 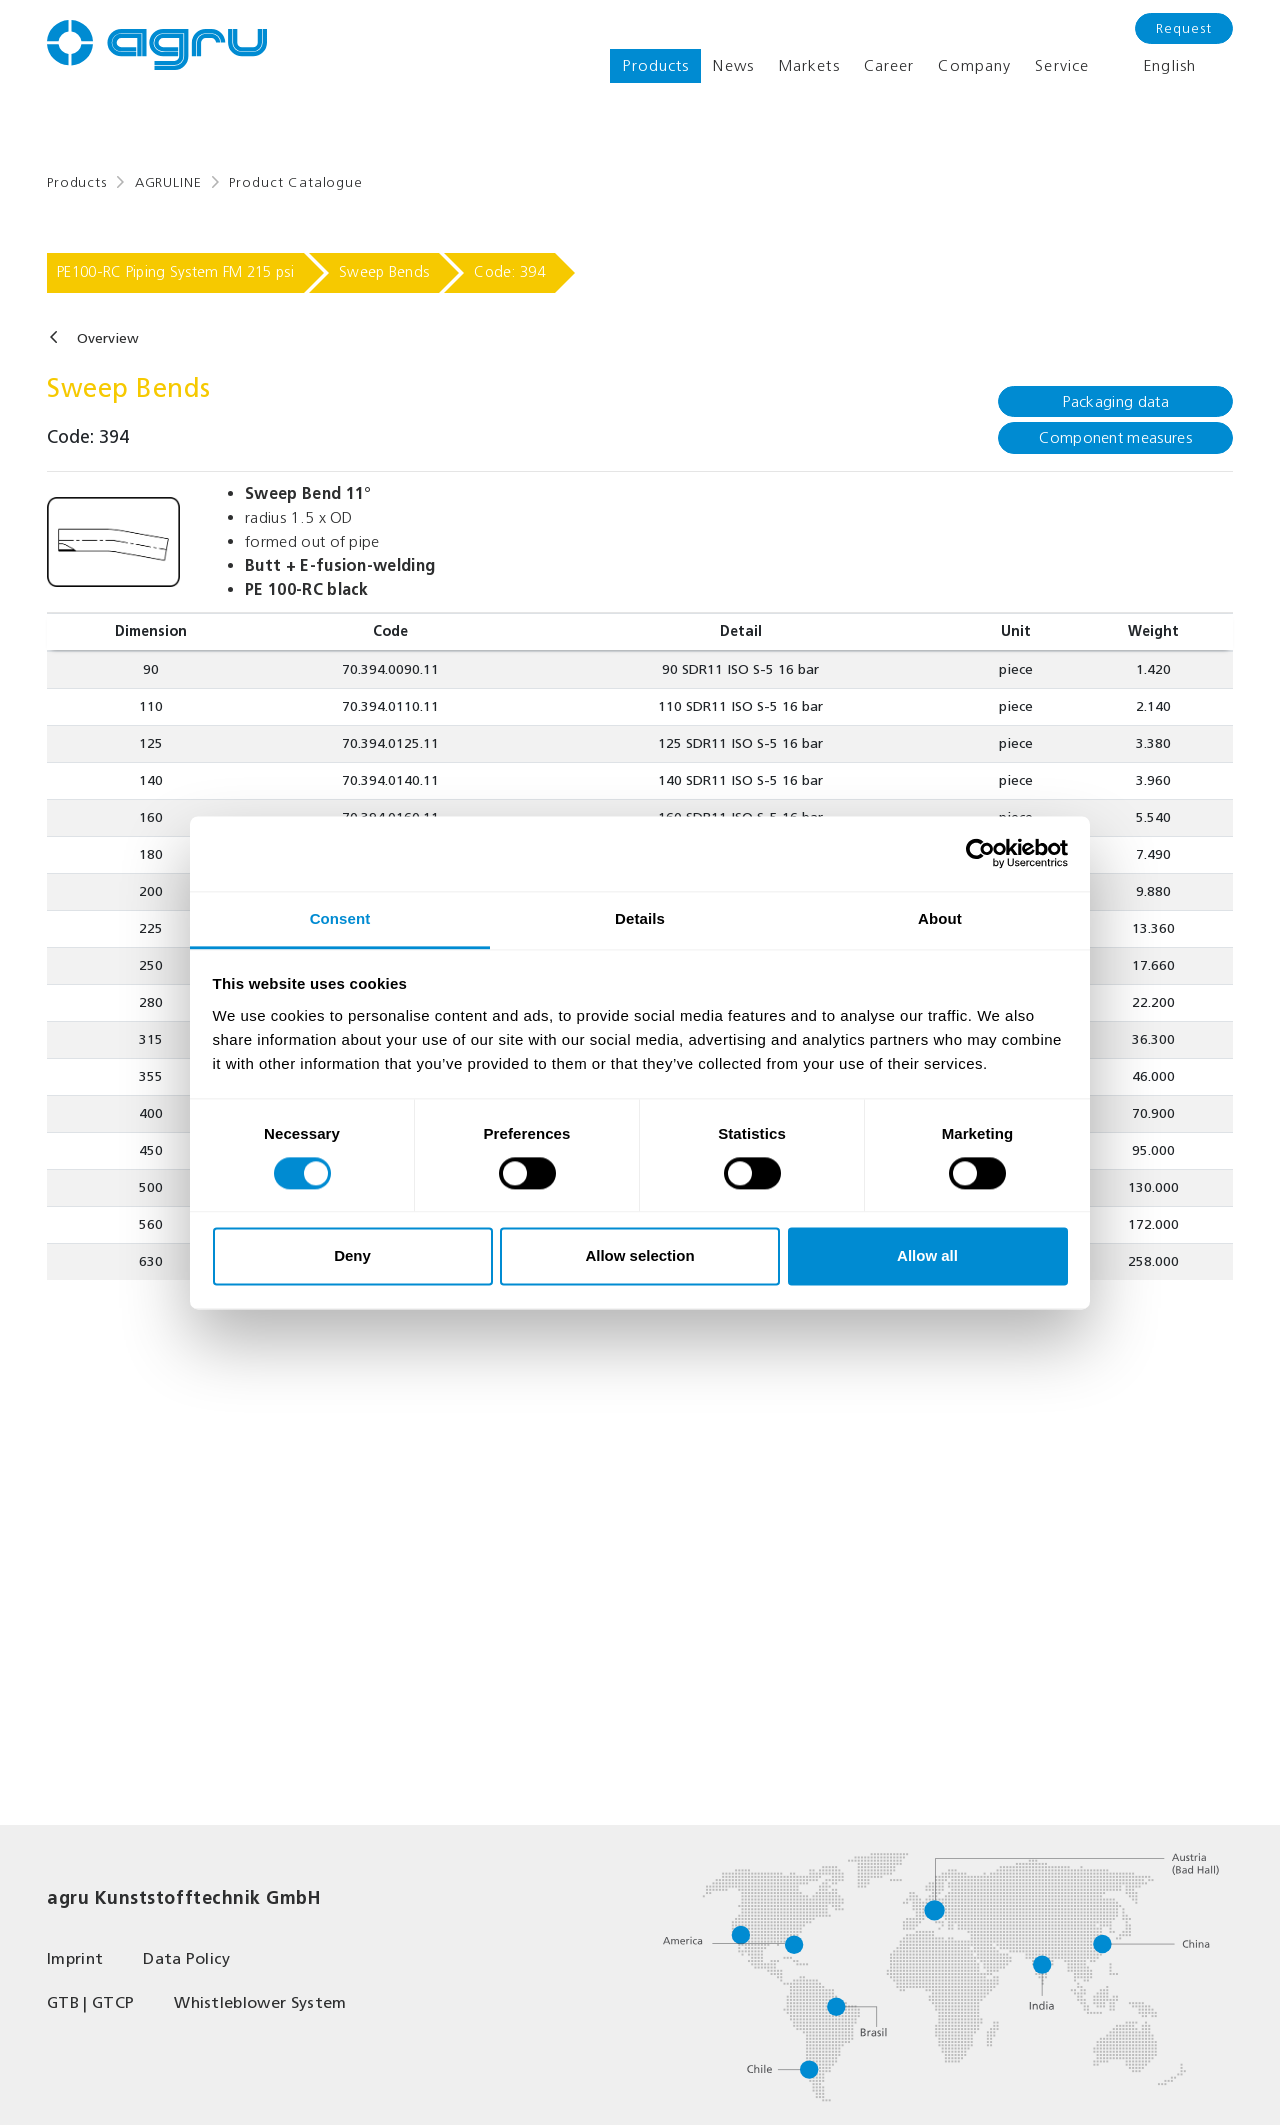 What do you see at coordinates (90, 2002) in the screenshot?
I see `GTB | GTCP` at bounding box center [90, 2002].